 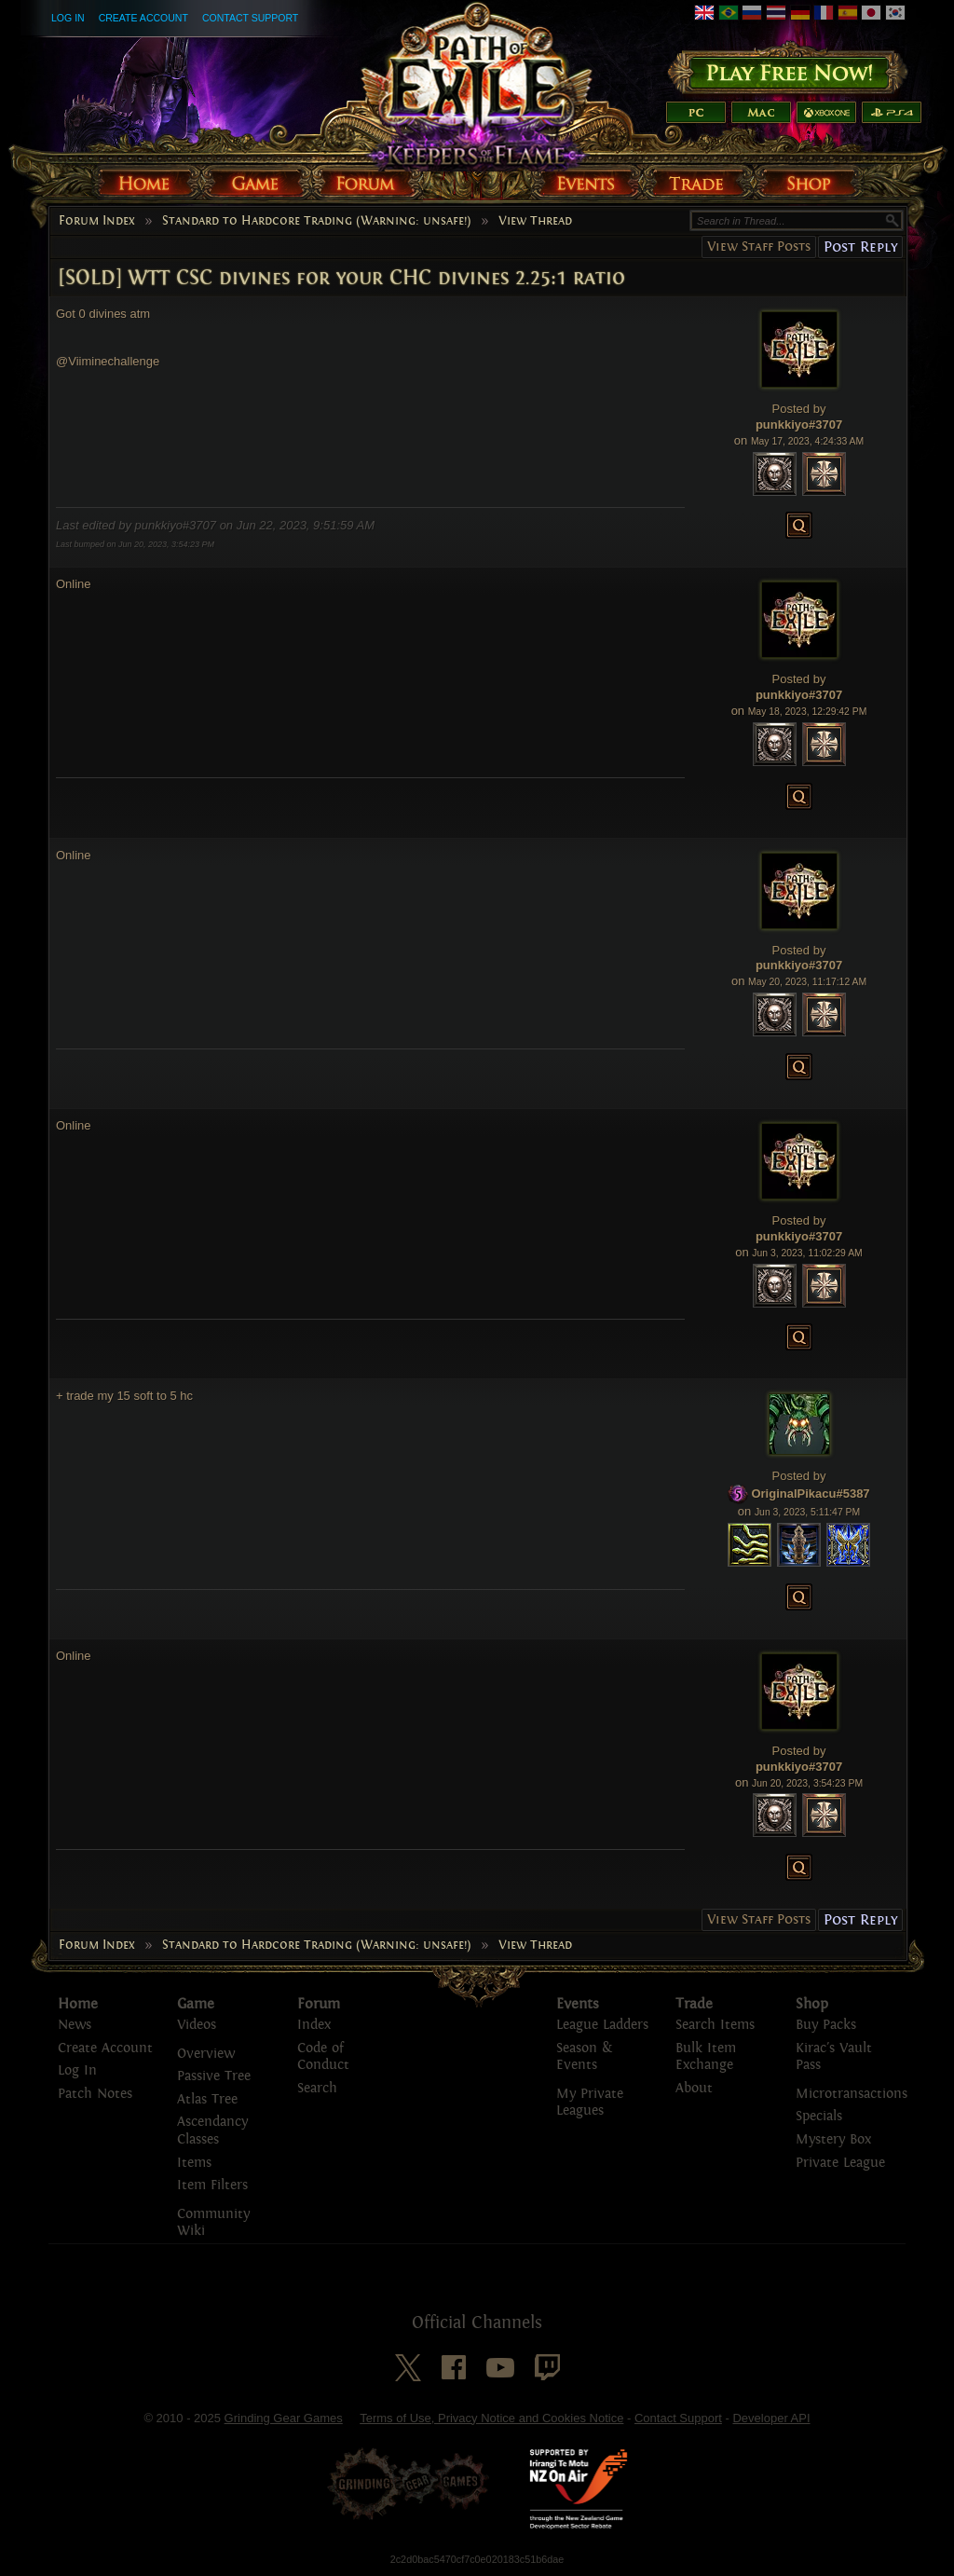 I want to click on Code of Conduct, so click(x=323, y=2057).